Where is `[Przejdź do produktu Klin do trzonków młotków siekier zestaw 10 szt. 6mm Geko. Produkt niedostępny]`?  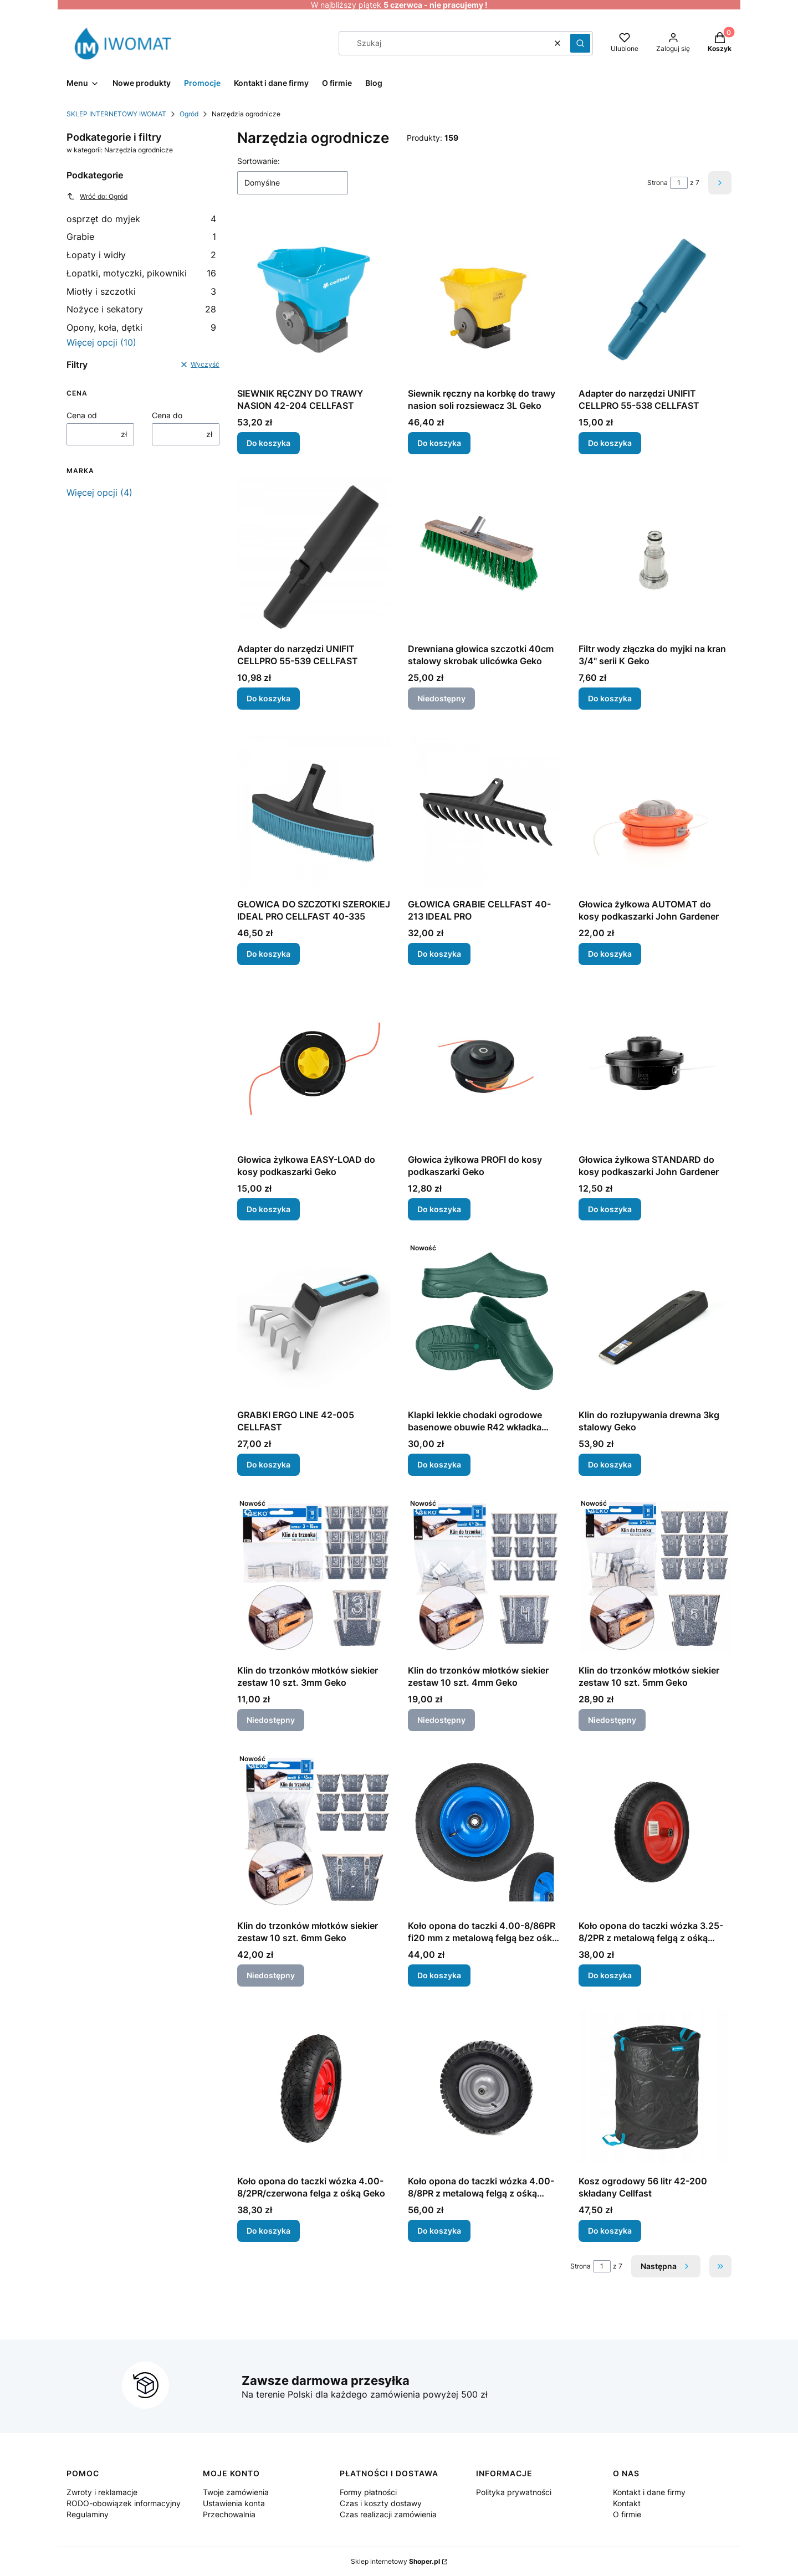
[Przejdź do produktu Klin do trzonków młotków siekier zestaw 10 szt. 6mm Geko. Produkt niedostępny] is located at coordinates (313, 1832).